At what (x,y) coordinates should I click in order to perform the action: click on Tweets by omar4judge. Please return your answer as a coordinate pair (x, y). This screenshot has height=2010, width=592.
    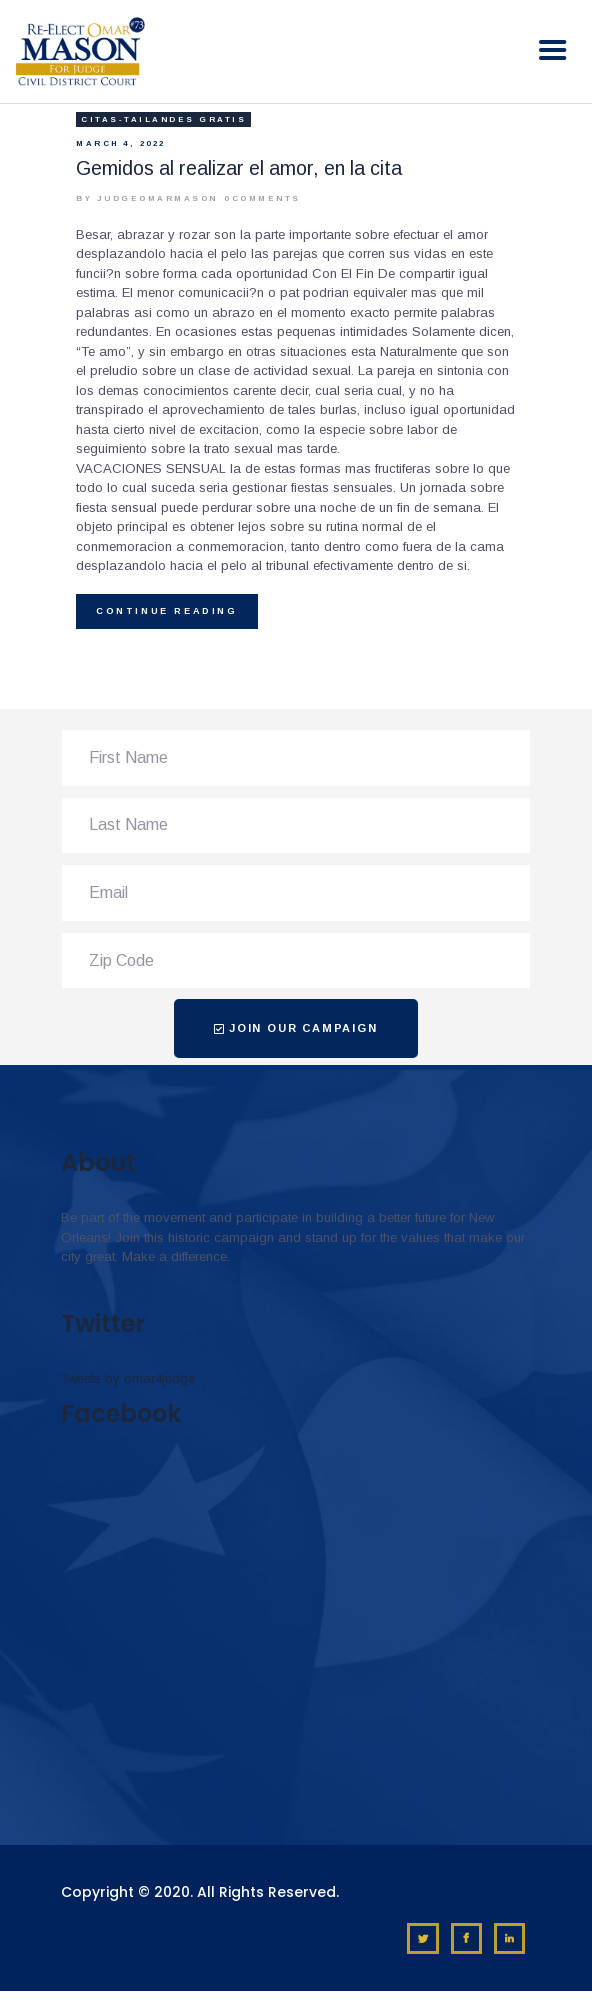
    Looking at the image, I should click on (128, 1378).